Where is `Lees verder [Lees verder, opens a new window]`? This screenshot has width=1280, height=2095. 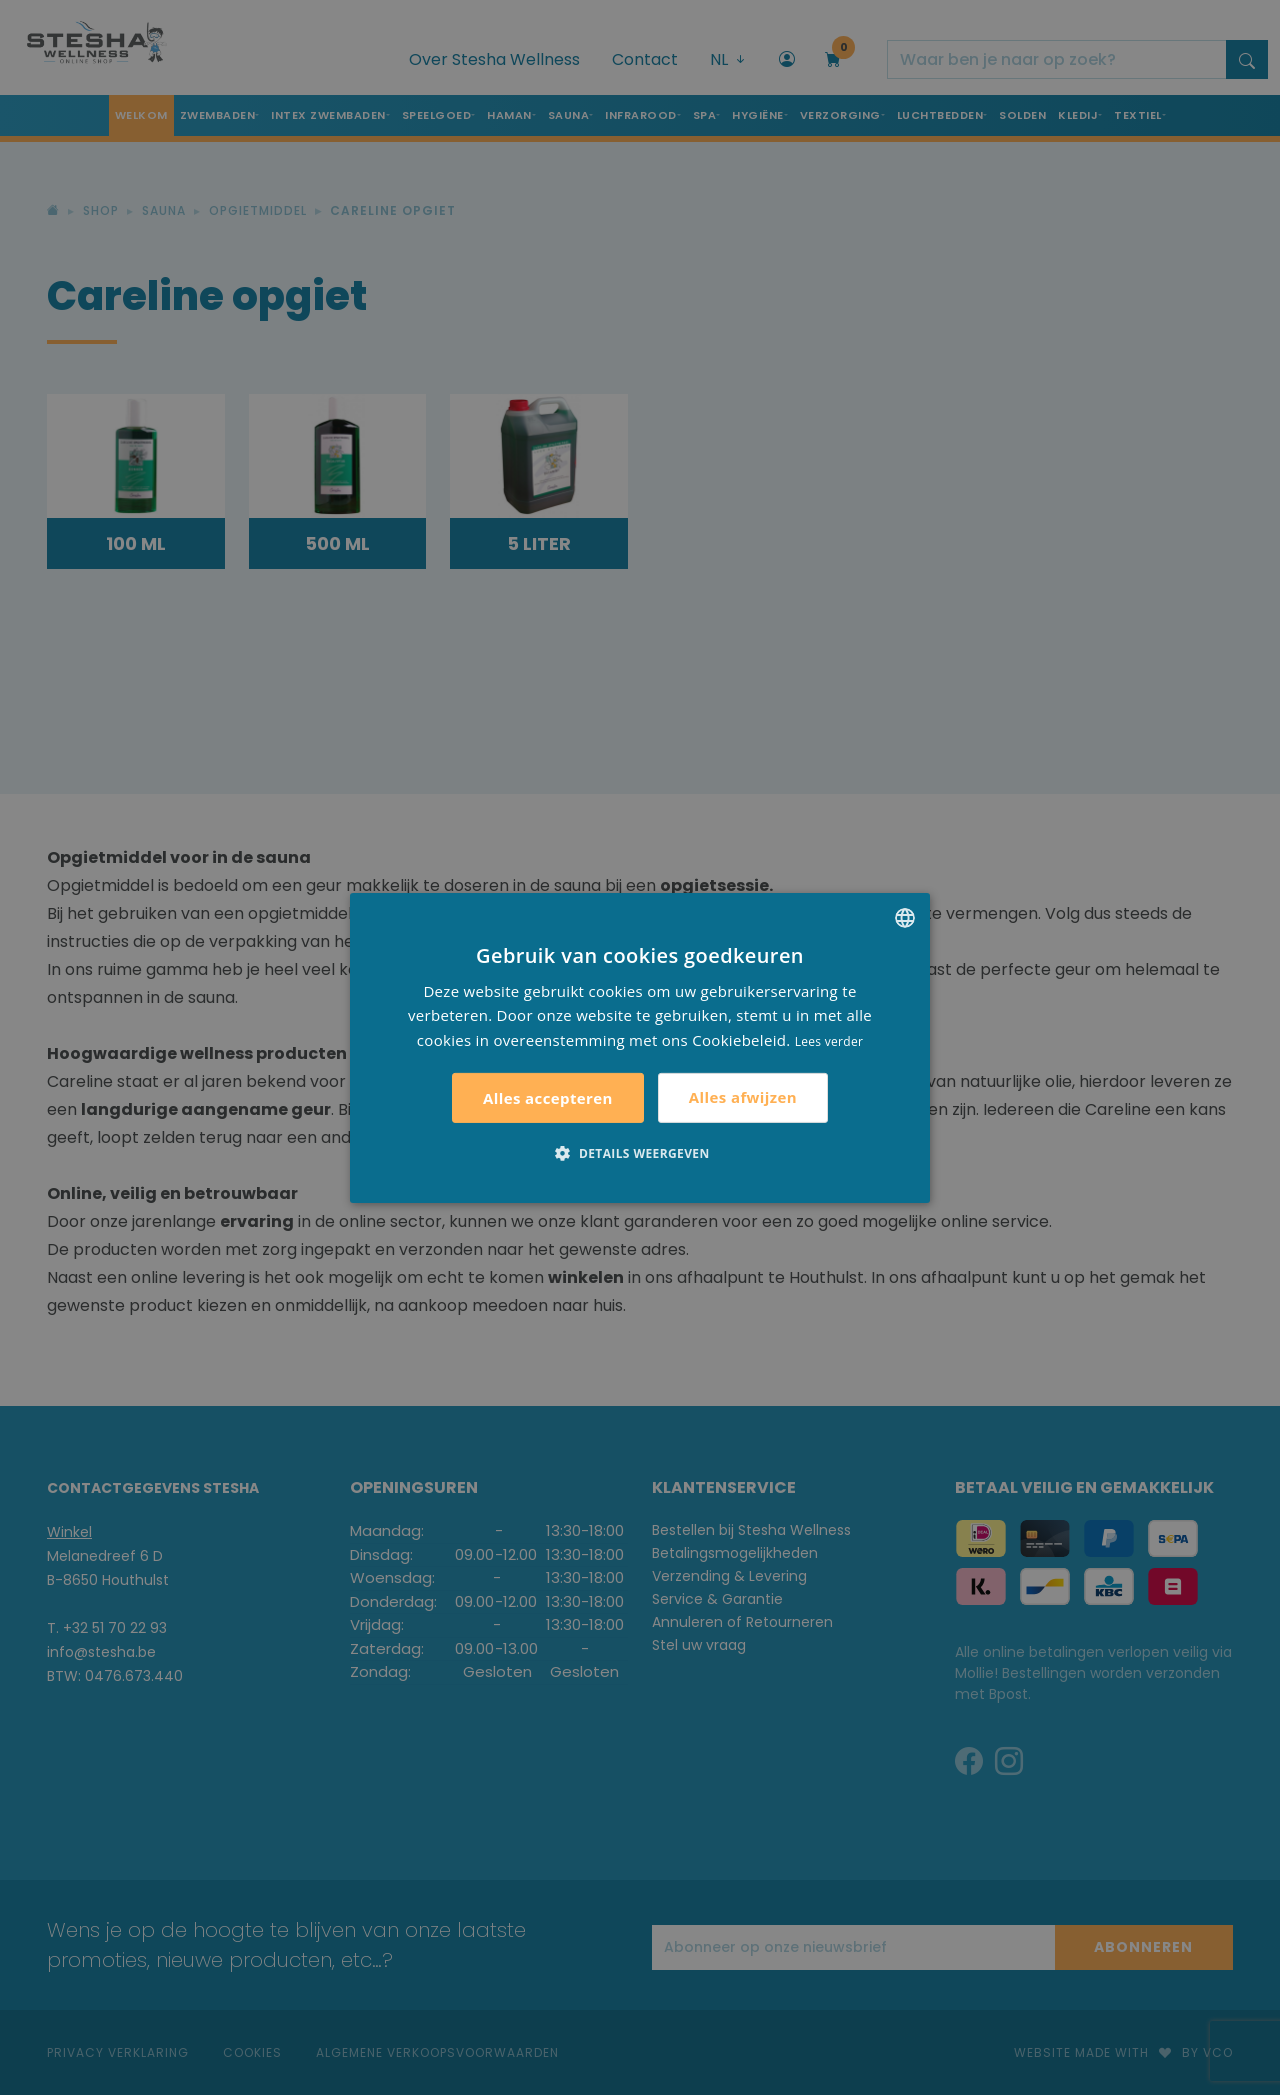
Lees verder [Lees verder, opens a new window] is located at coordinates (829, 1041).